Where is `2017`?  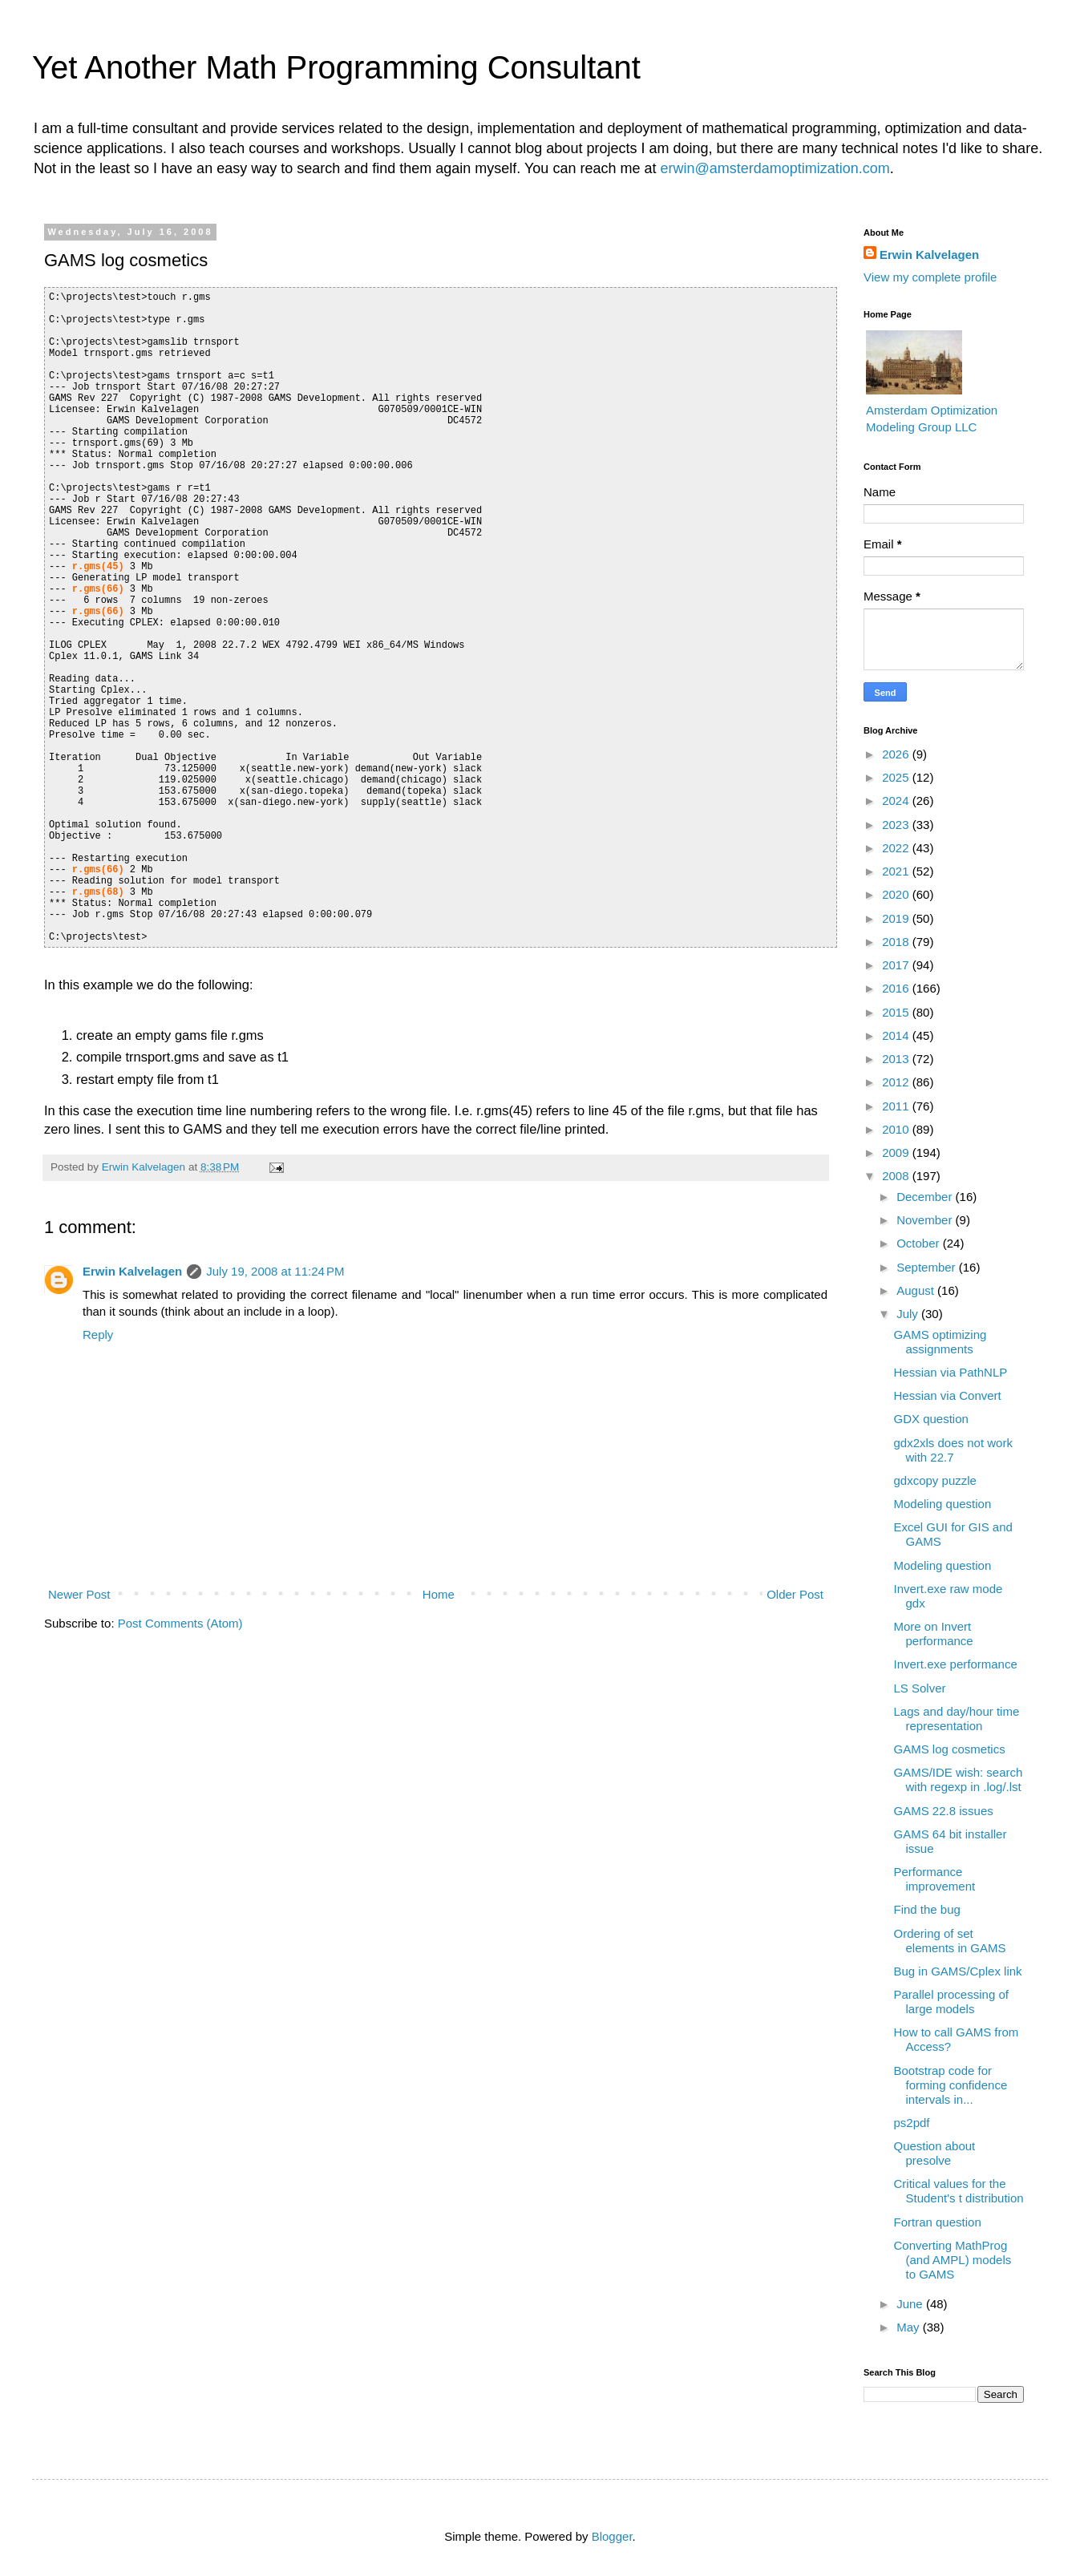
2017 is located at coordinates (897, 965).